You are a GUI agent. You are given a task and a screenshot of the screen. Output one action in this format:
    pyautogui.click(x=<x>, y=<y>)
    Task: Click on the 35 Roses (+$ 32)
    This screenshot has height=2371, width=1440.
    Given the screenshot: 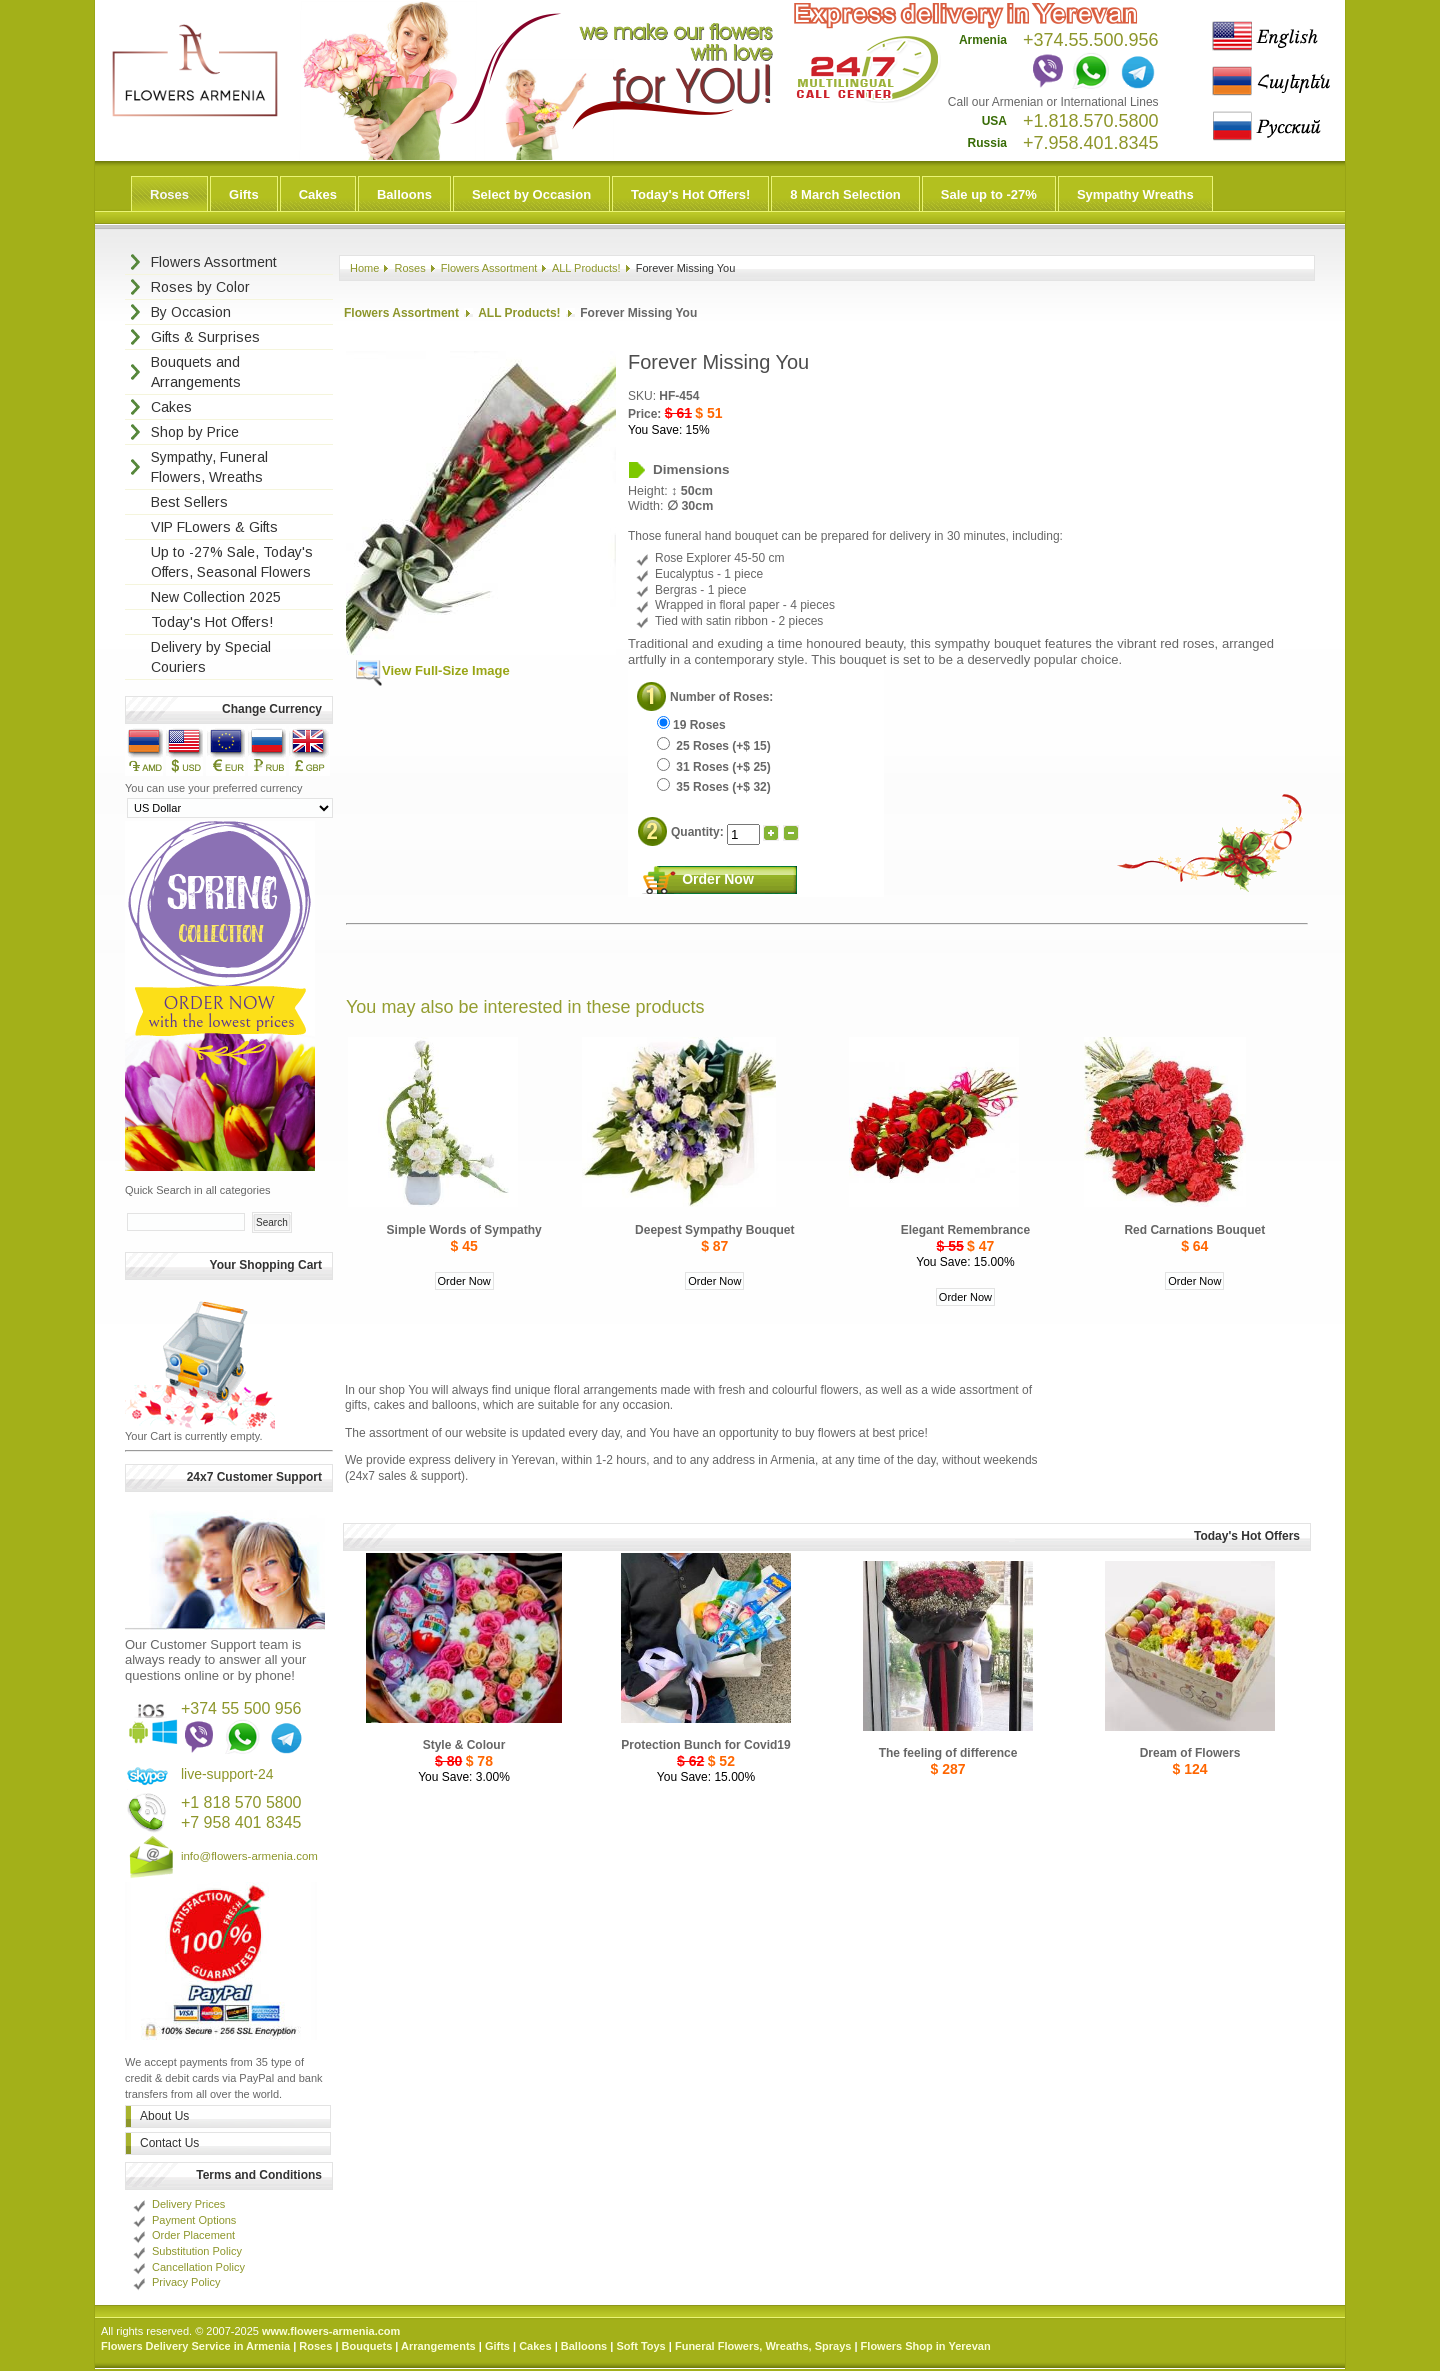 What is the action you would take?
    pyautogui.click(x=714, y=787)
    